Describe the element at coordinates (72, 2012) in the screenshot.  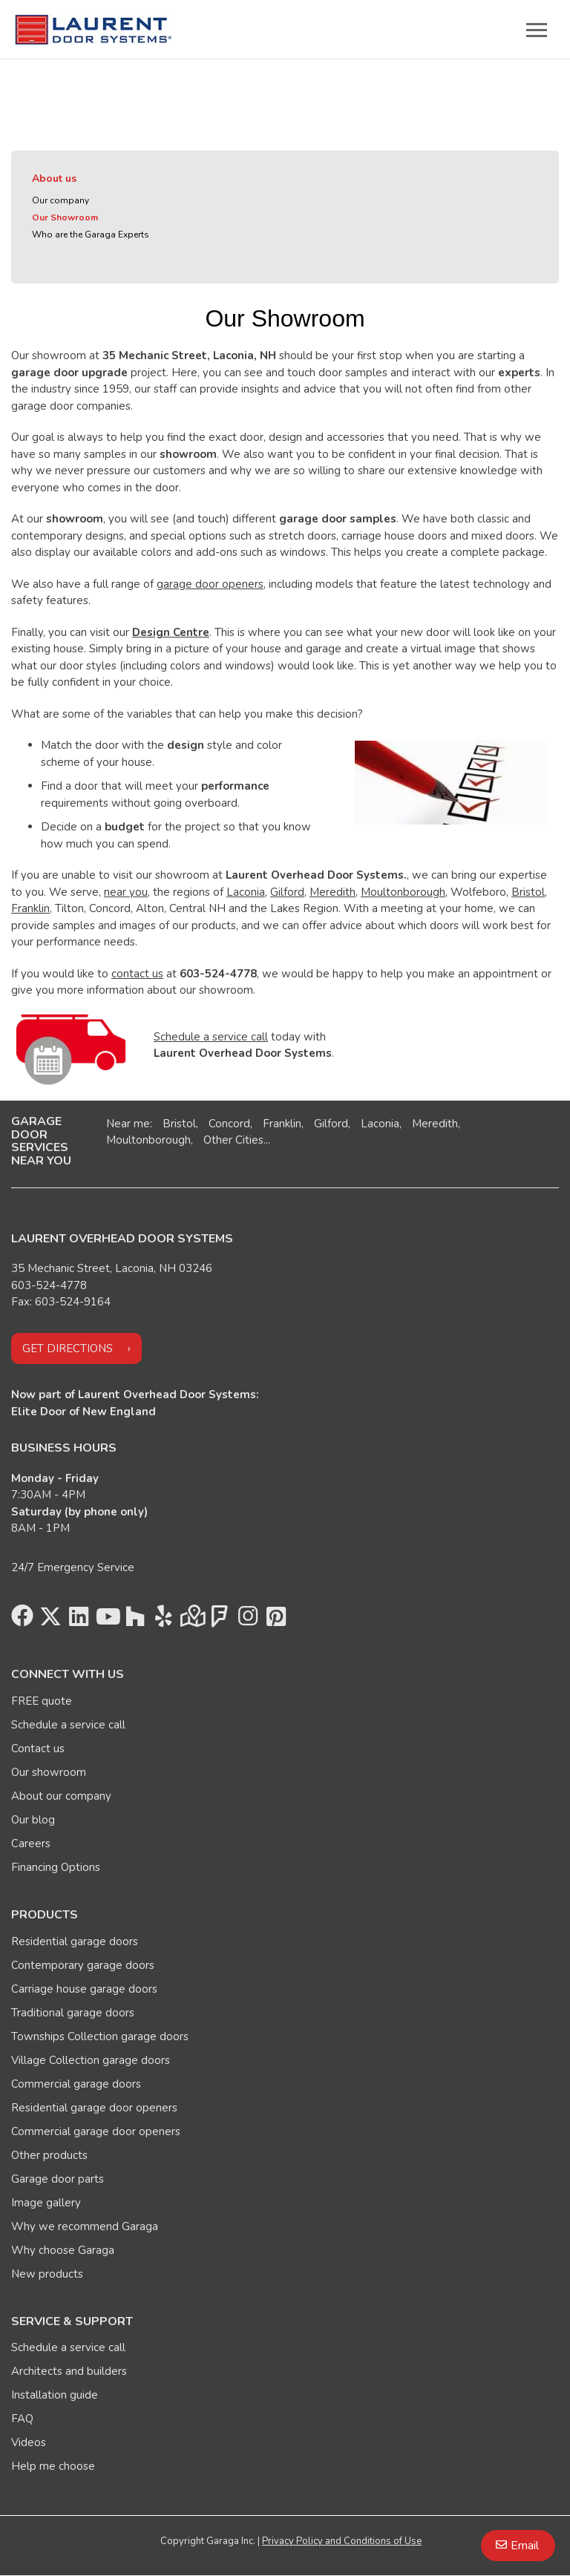
I see `Traditional garage doors` at that location.